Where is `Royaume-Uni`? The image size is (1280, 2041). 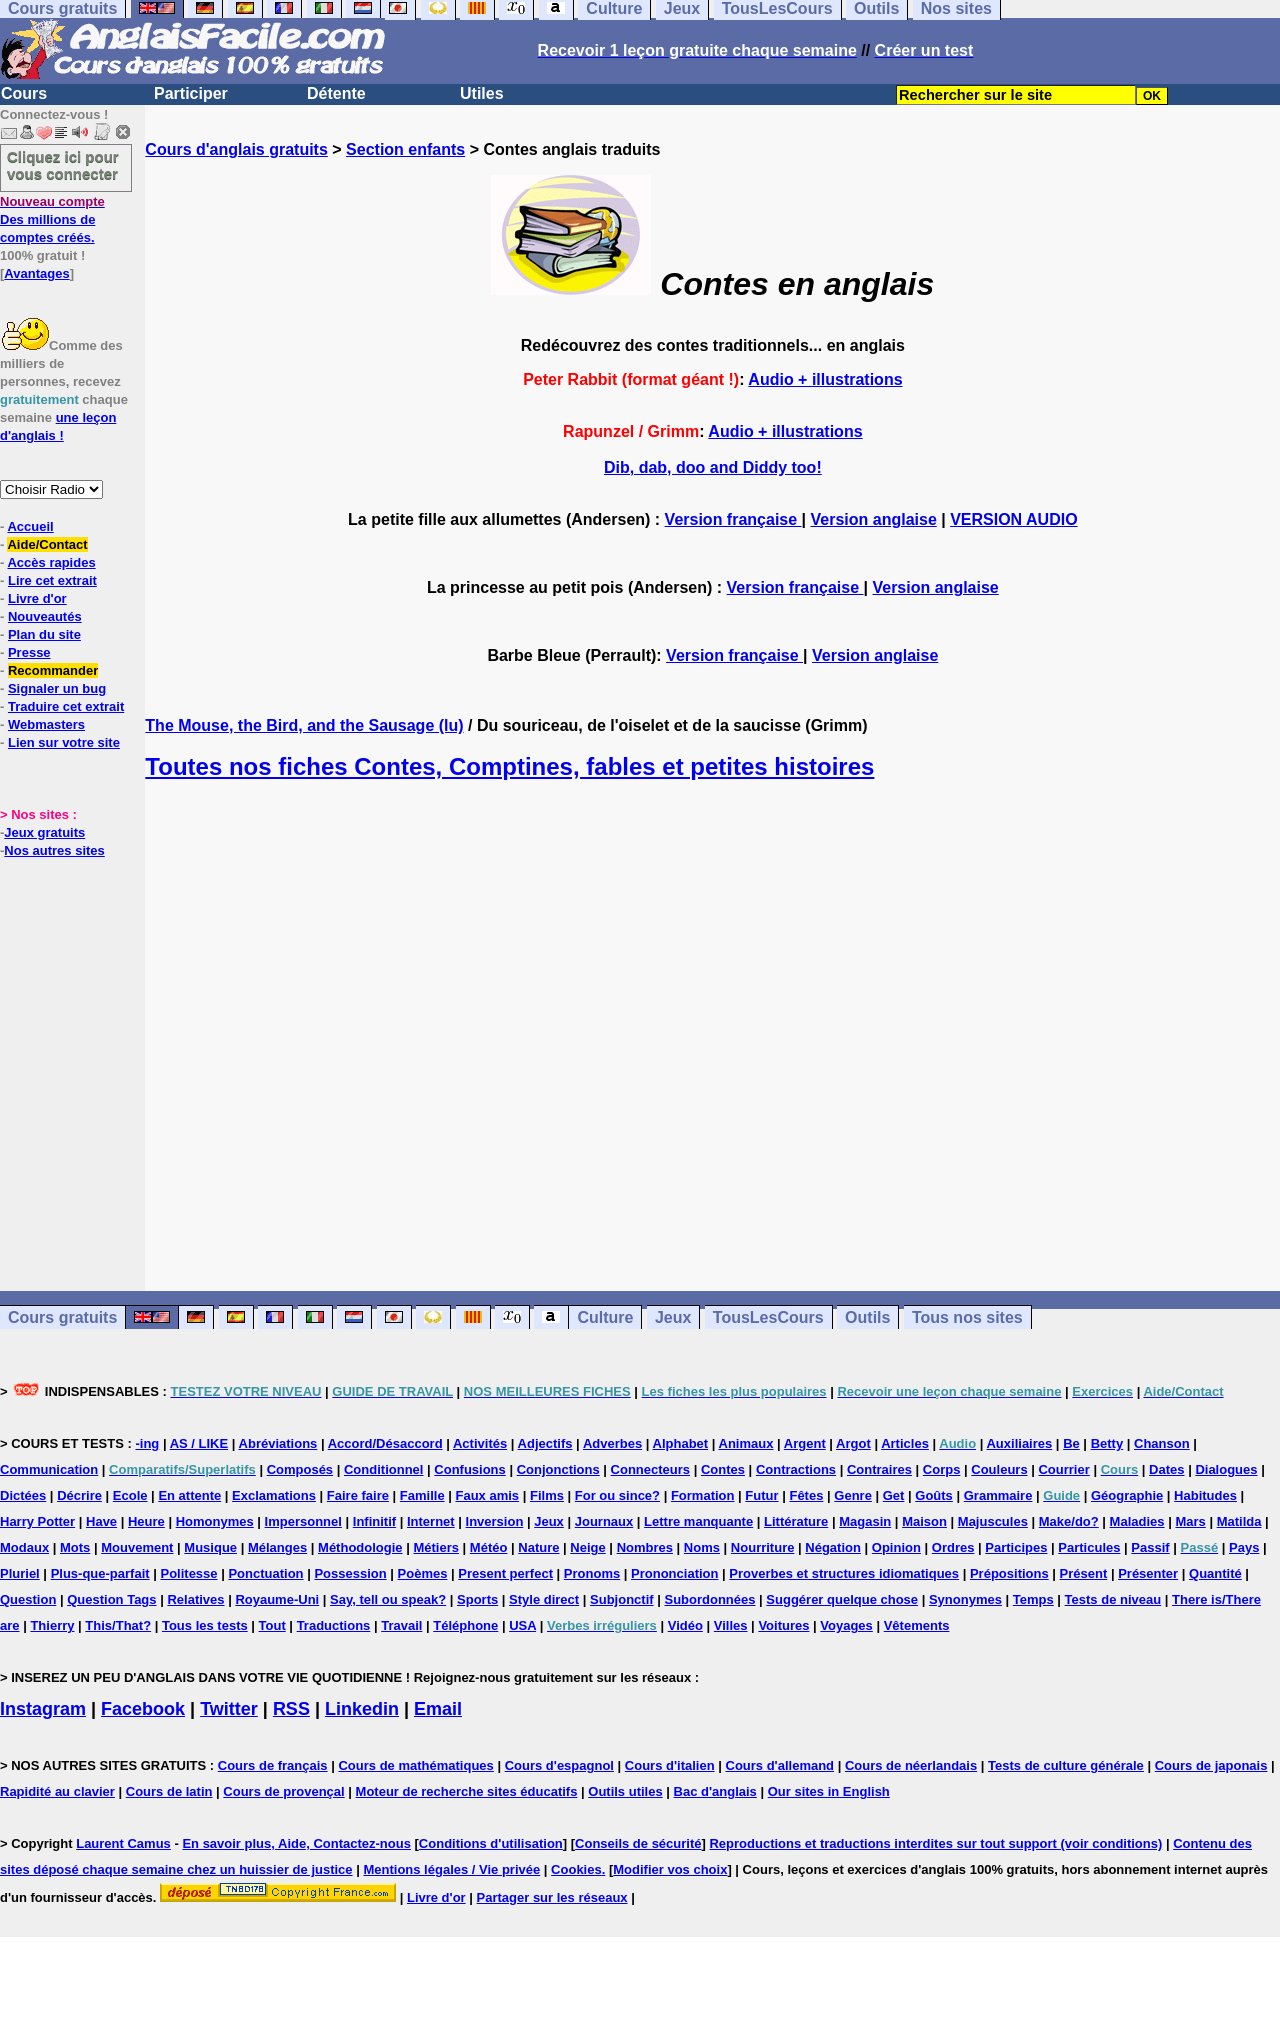
Royaume-Uni is located at coordinates (277, 1599).